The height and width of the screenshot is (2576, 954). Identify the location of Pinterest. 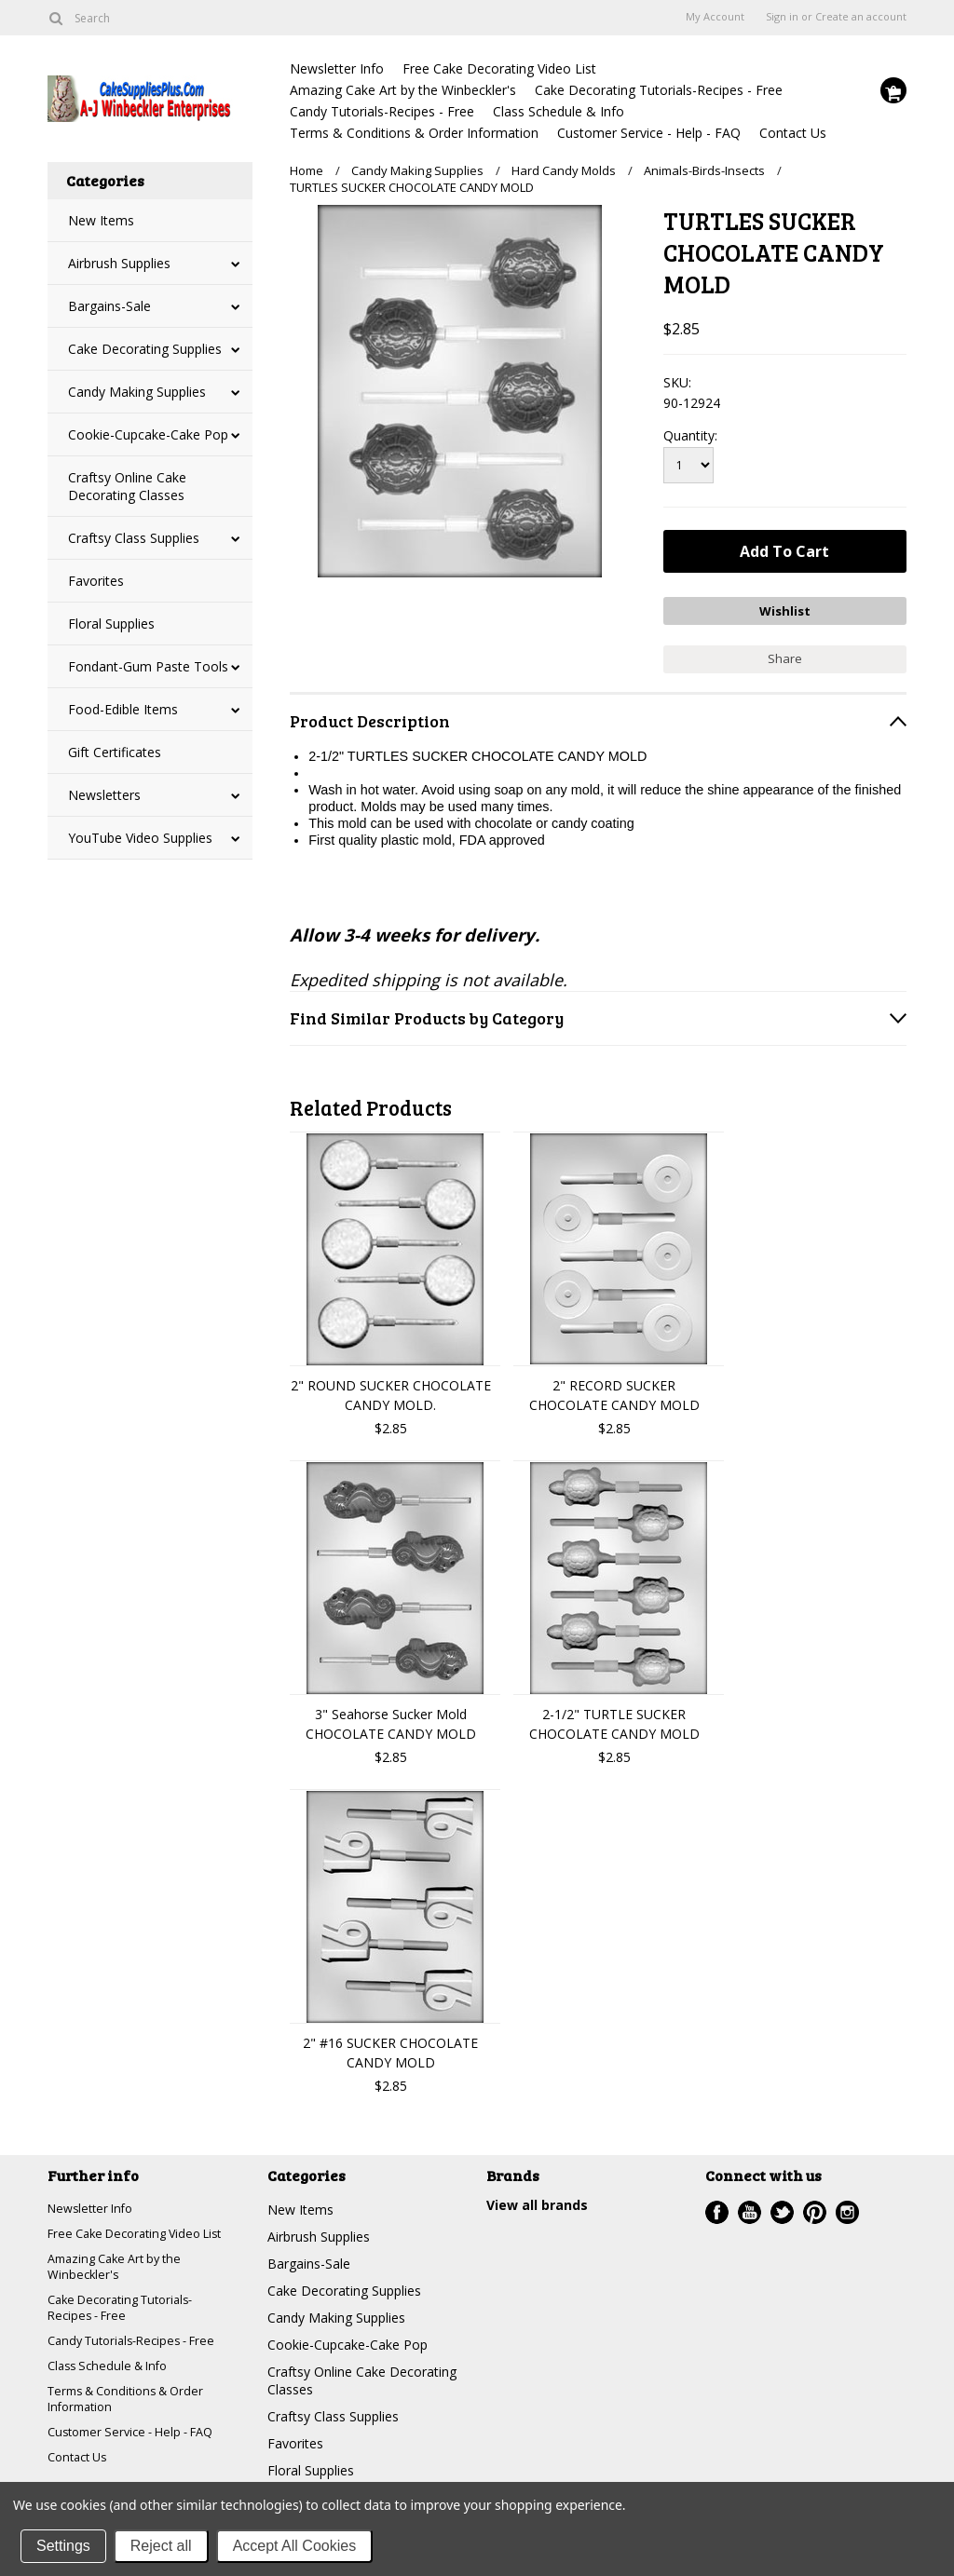
(814, 2205).